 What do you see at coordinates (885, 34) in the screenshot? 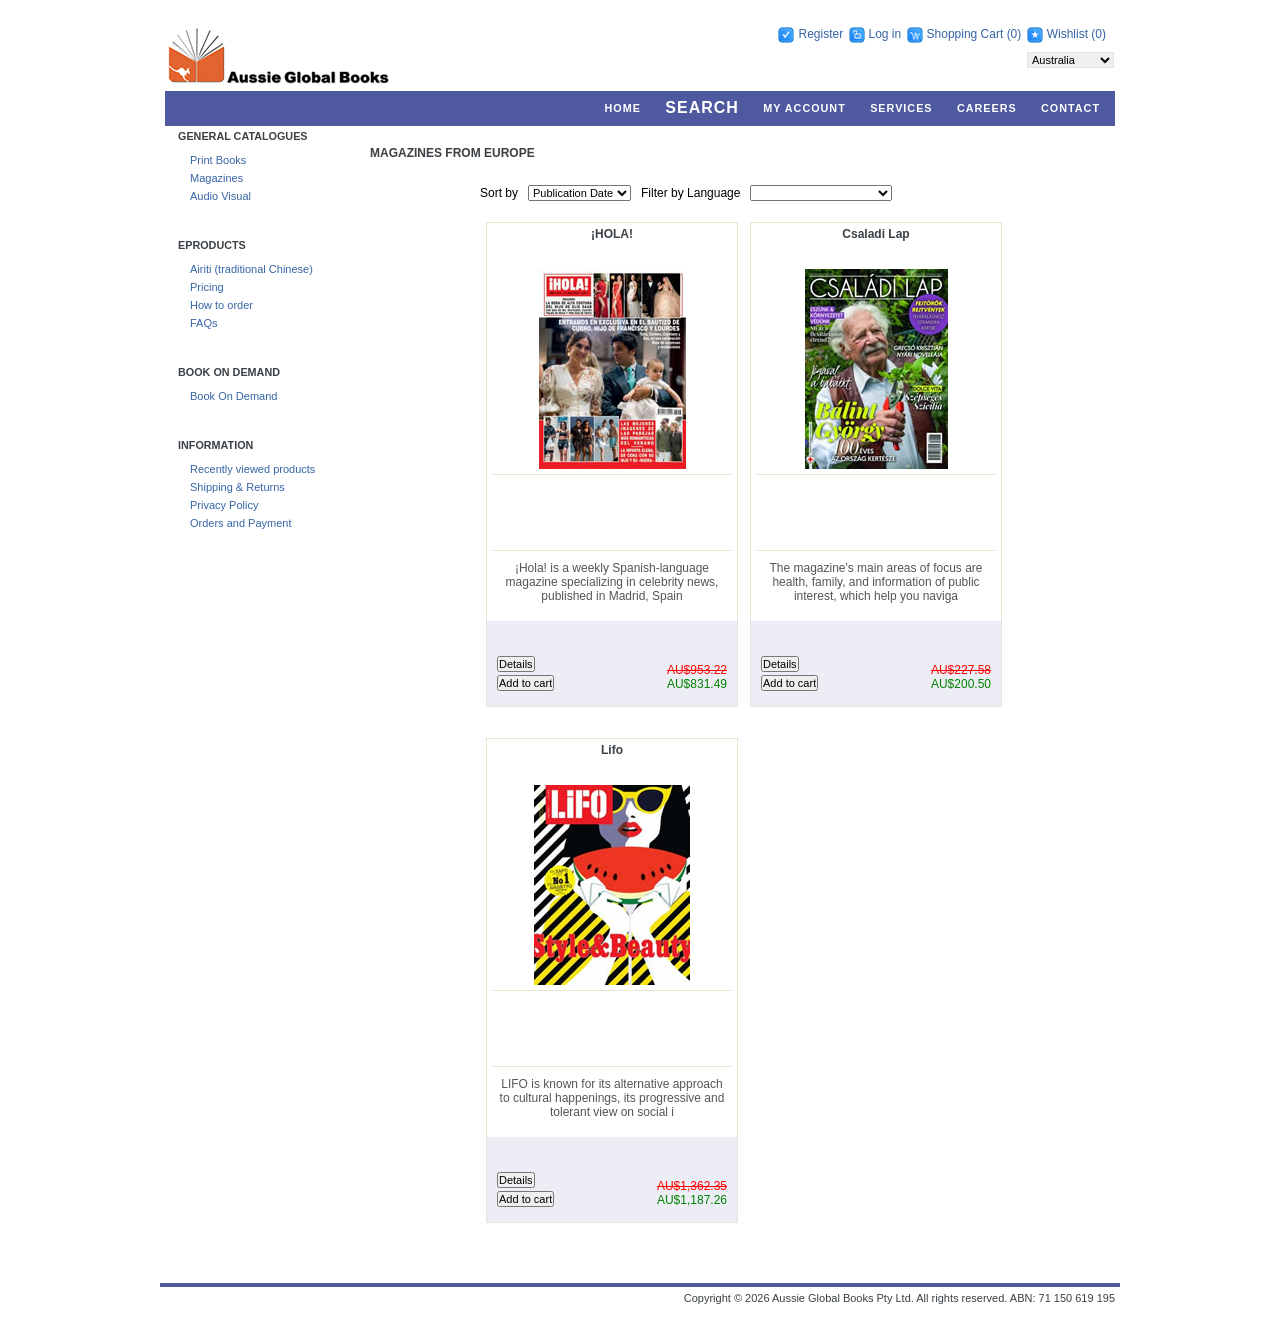
I see `Log in` at bounding box center [885, 34].